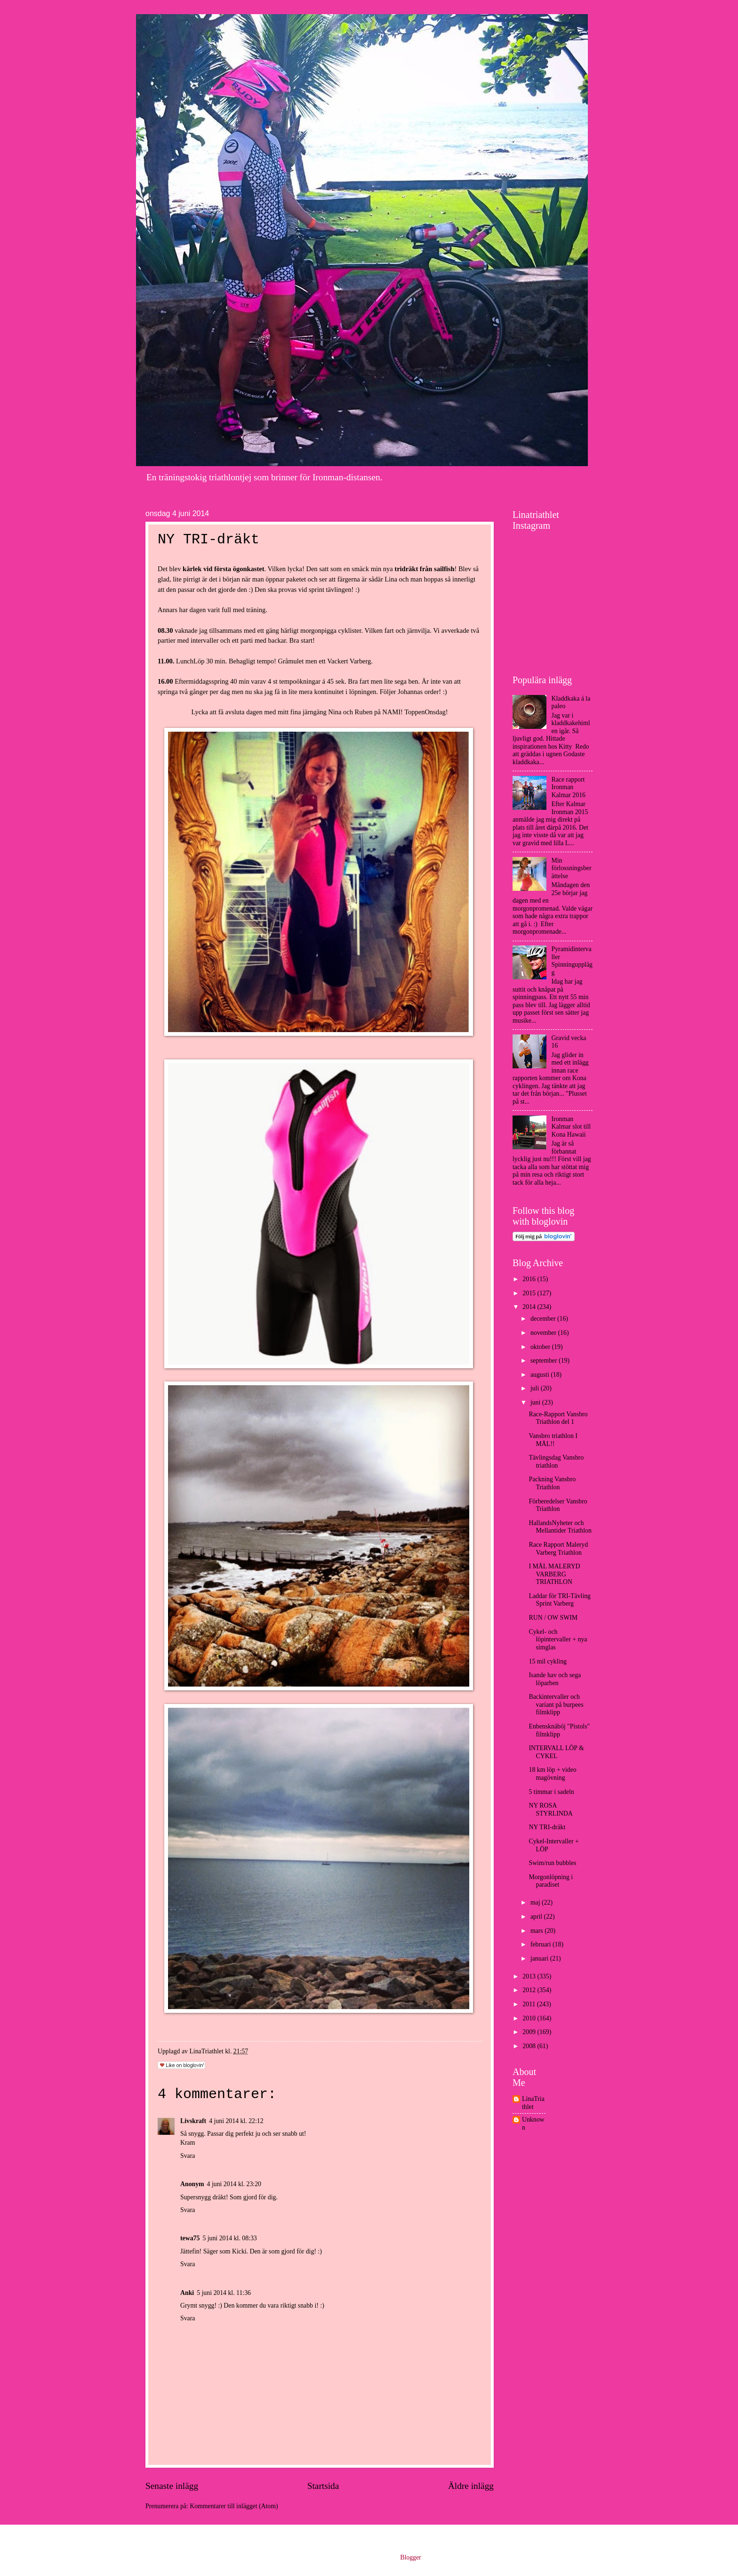 The width and height of the screenshot is (738, 2576). Describe the element at coordinates (171, 2486) in the screenshot. I see `Senaste inlägg` at that location.